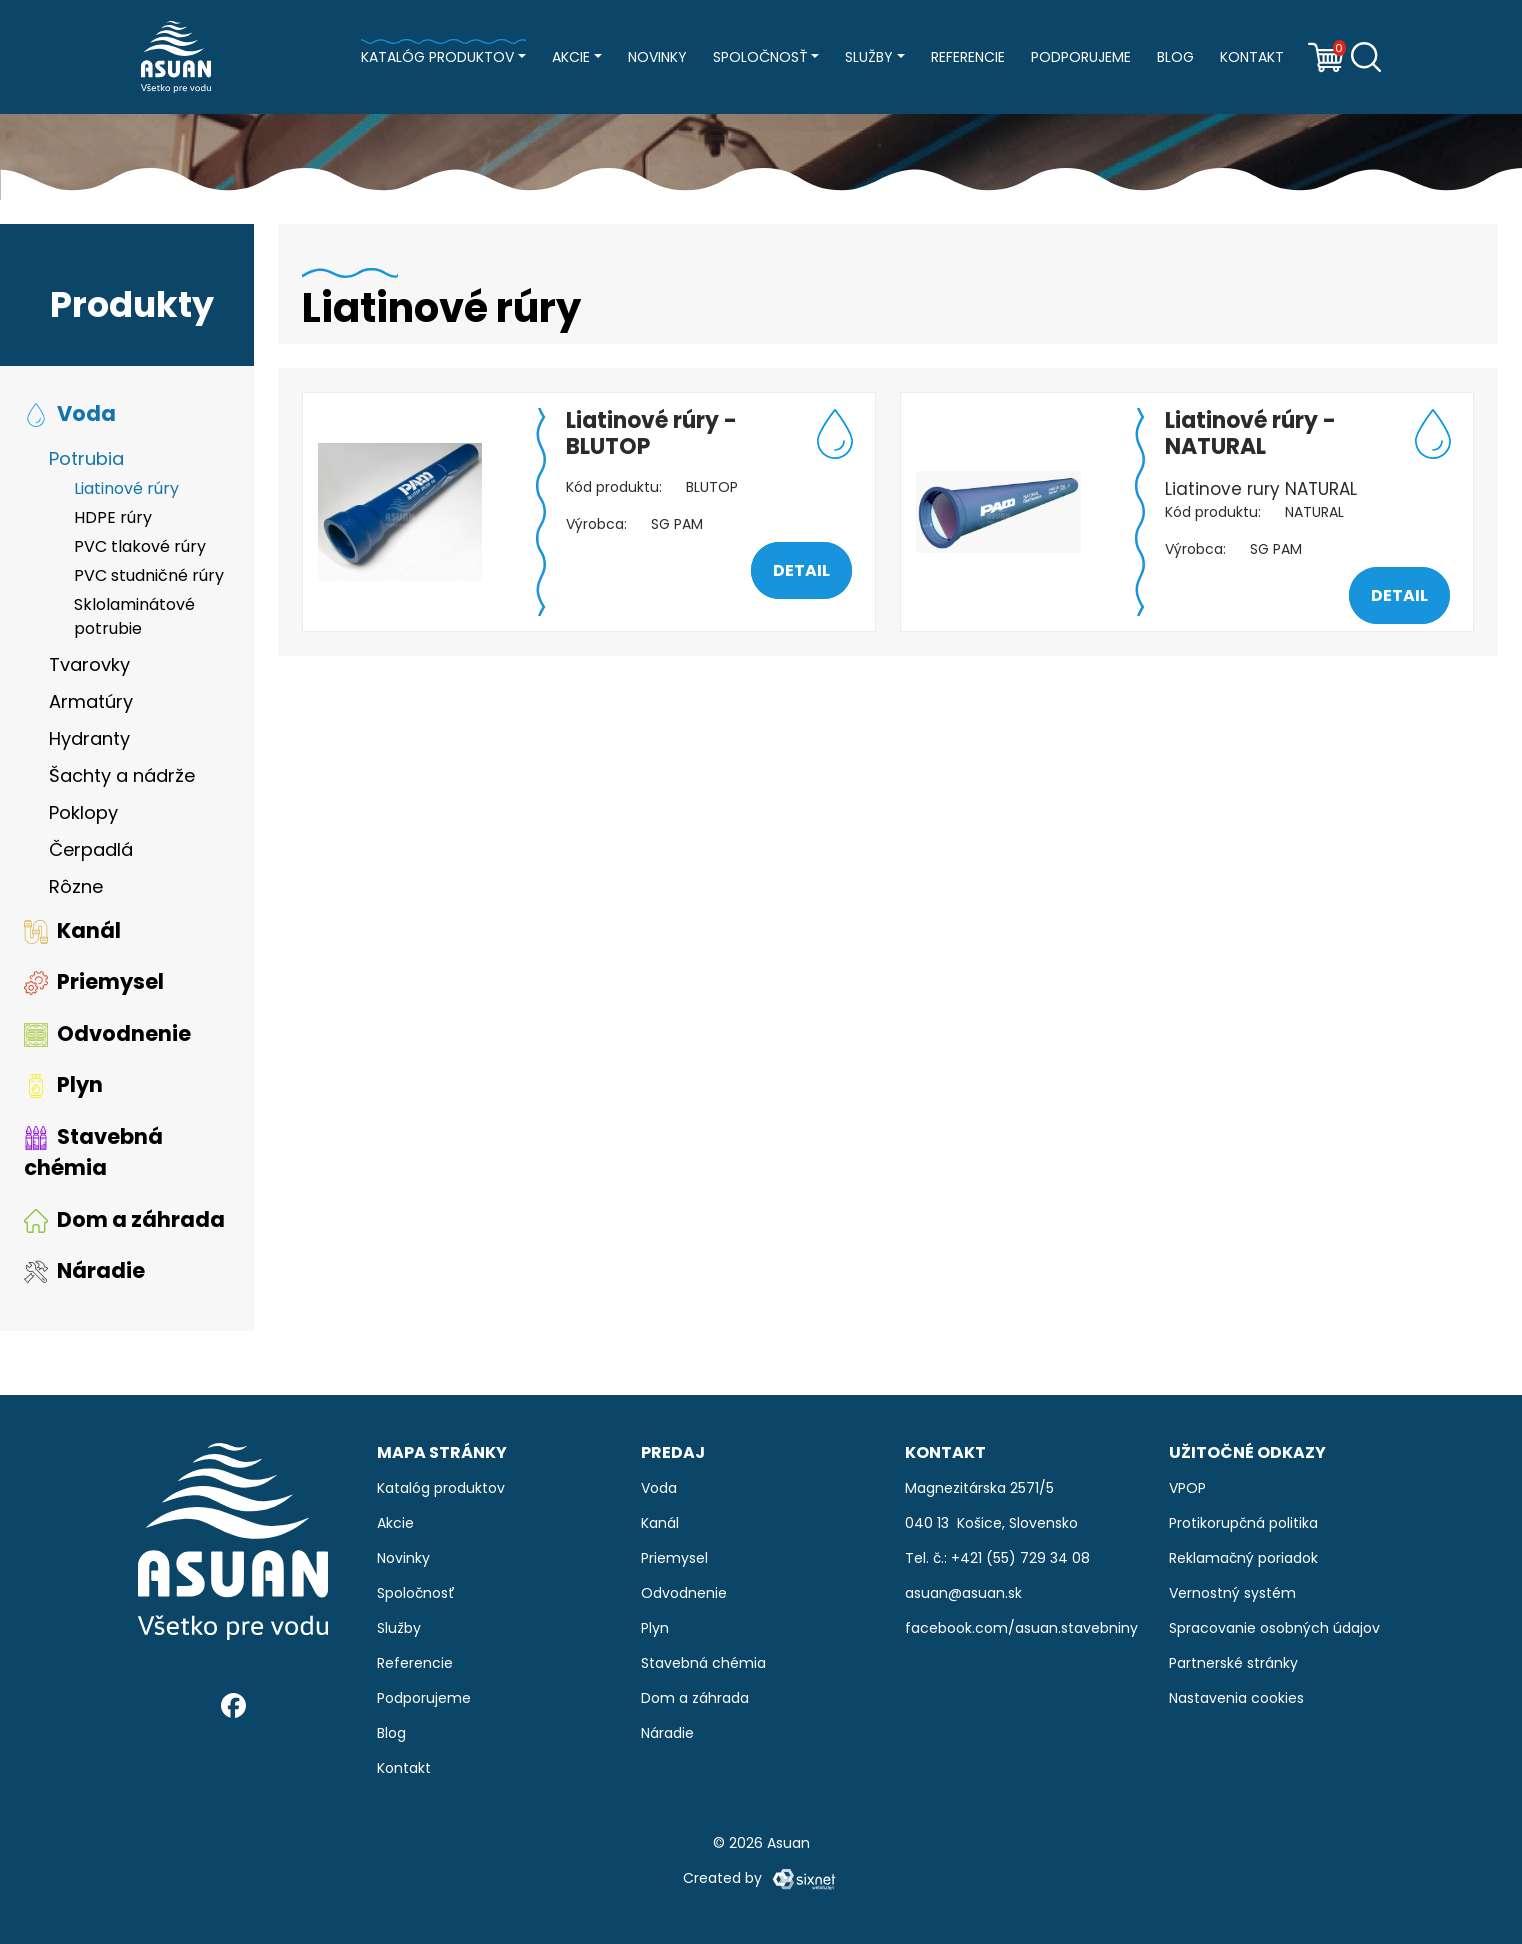 The image size is (1522, 1944). What do you see at coordinates (437, 57) in the screenshot?
I see `Katalóg produktov` at bounding box center [437, 57].